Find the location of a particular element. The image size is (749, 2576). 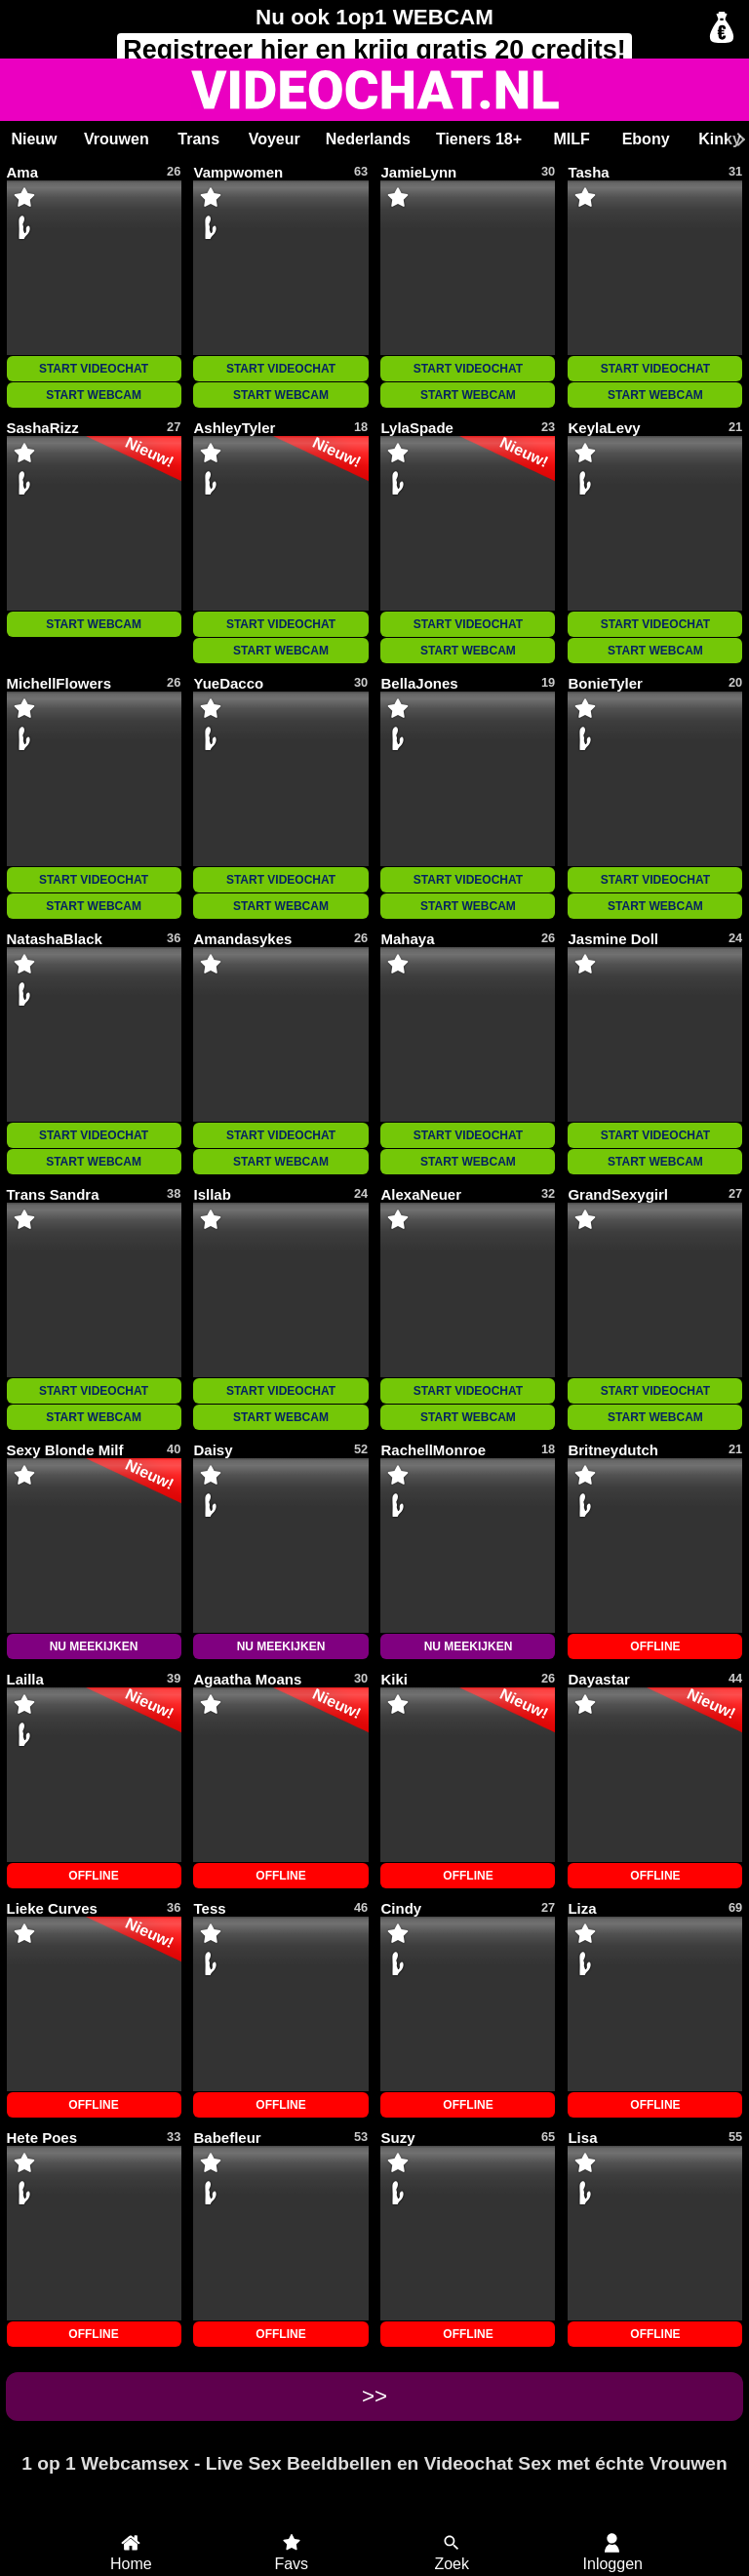

Vrouwen is located at coordinates (116, 139).